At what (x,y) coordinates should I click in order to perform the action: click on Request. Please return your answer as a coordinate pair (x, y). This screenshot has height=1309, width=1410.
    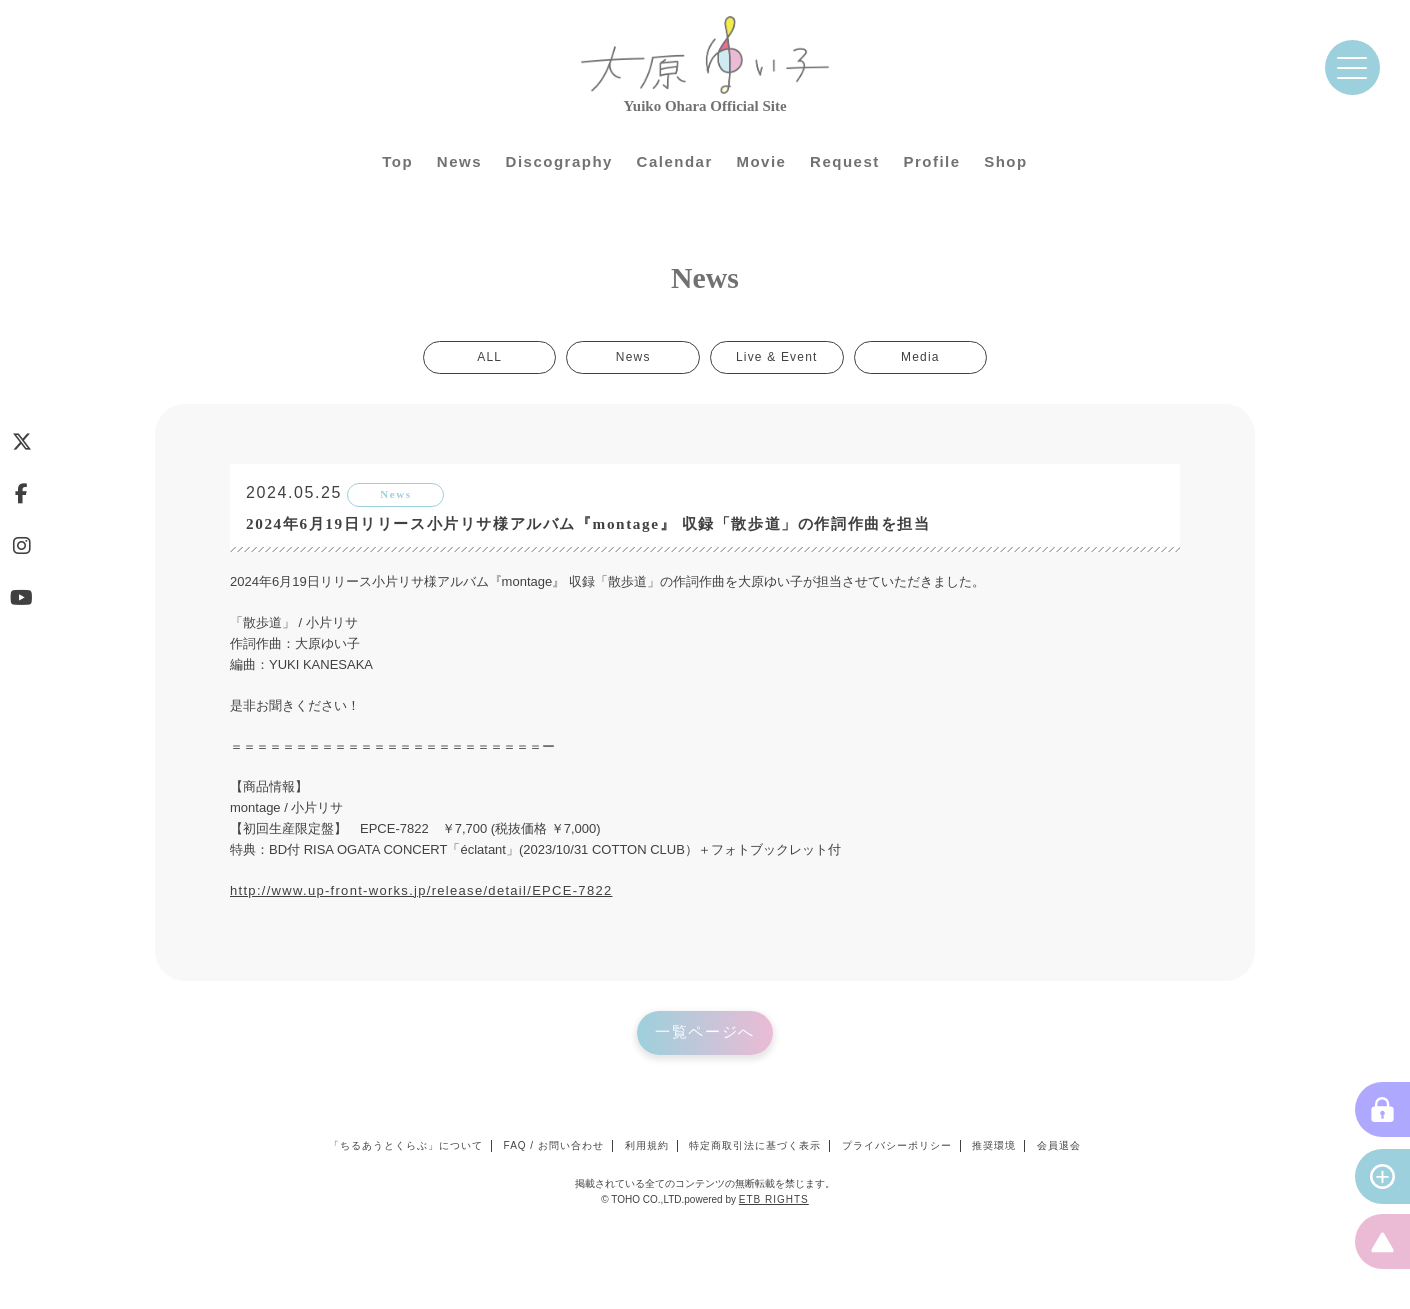
    Looking at the image, I should click on (845, 161).